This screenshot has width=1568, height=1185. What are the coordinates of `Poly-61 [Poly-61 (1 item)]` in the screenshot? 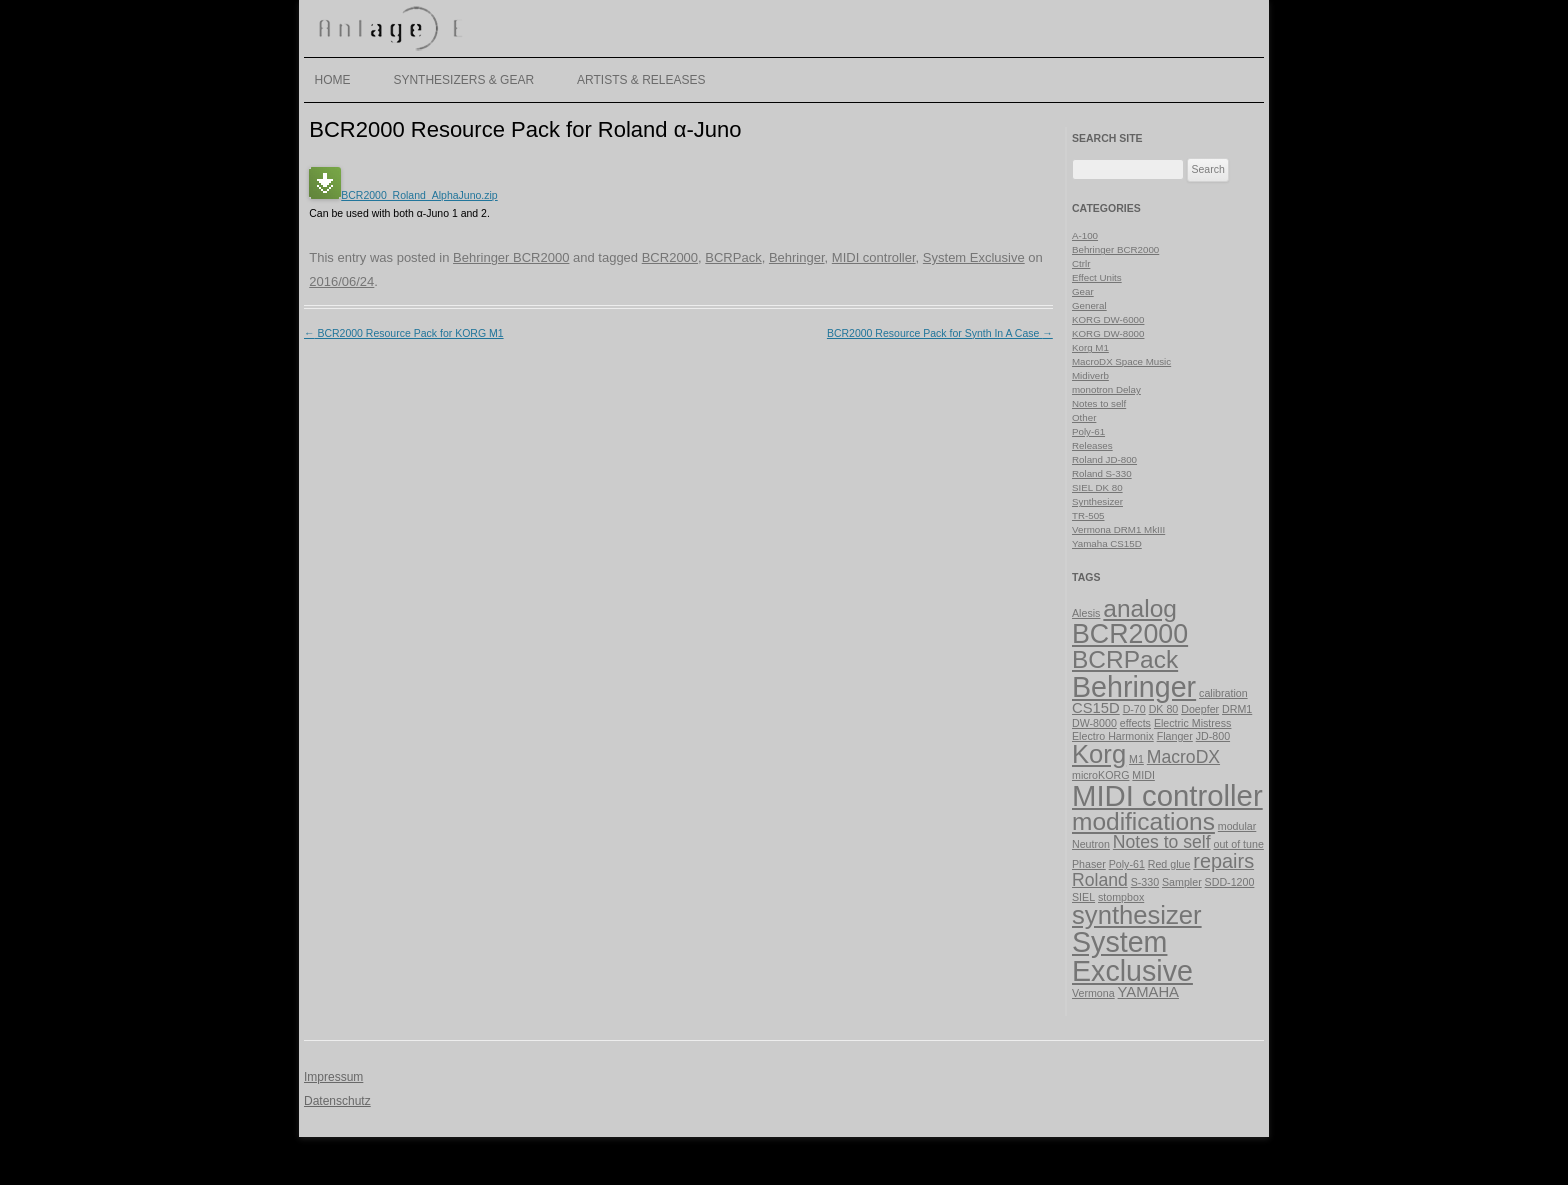 It's located at (1127, 864).